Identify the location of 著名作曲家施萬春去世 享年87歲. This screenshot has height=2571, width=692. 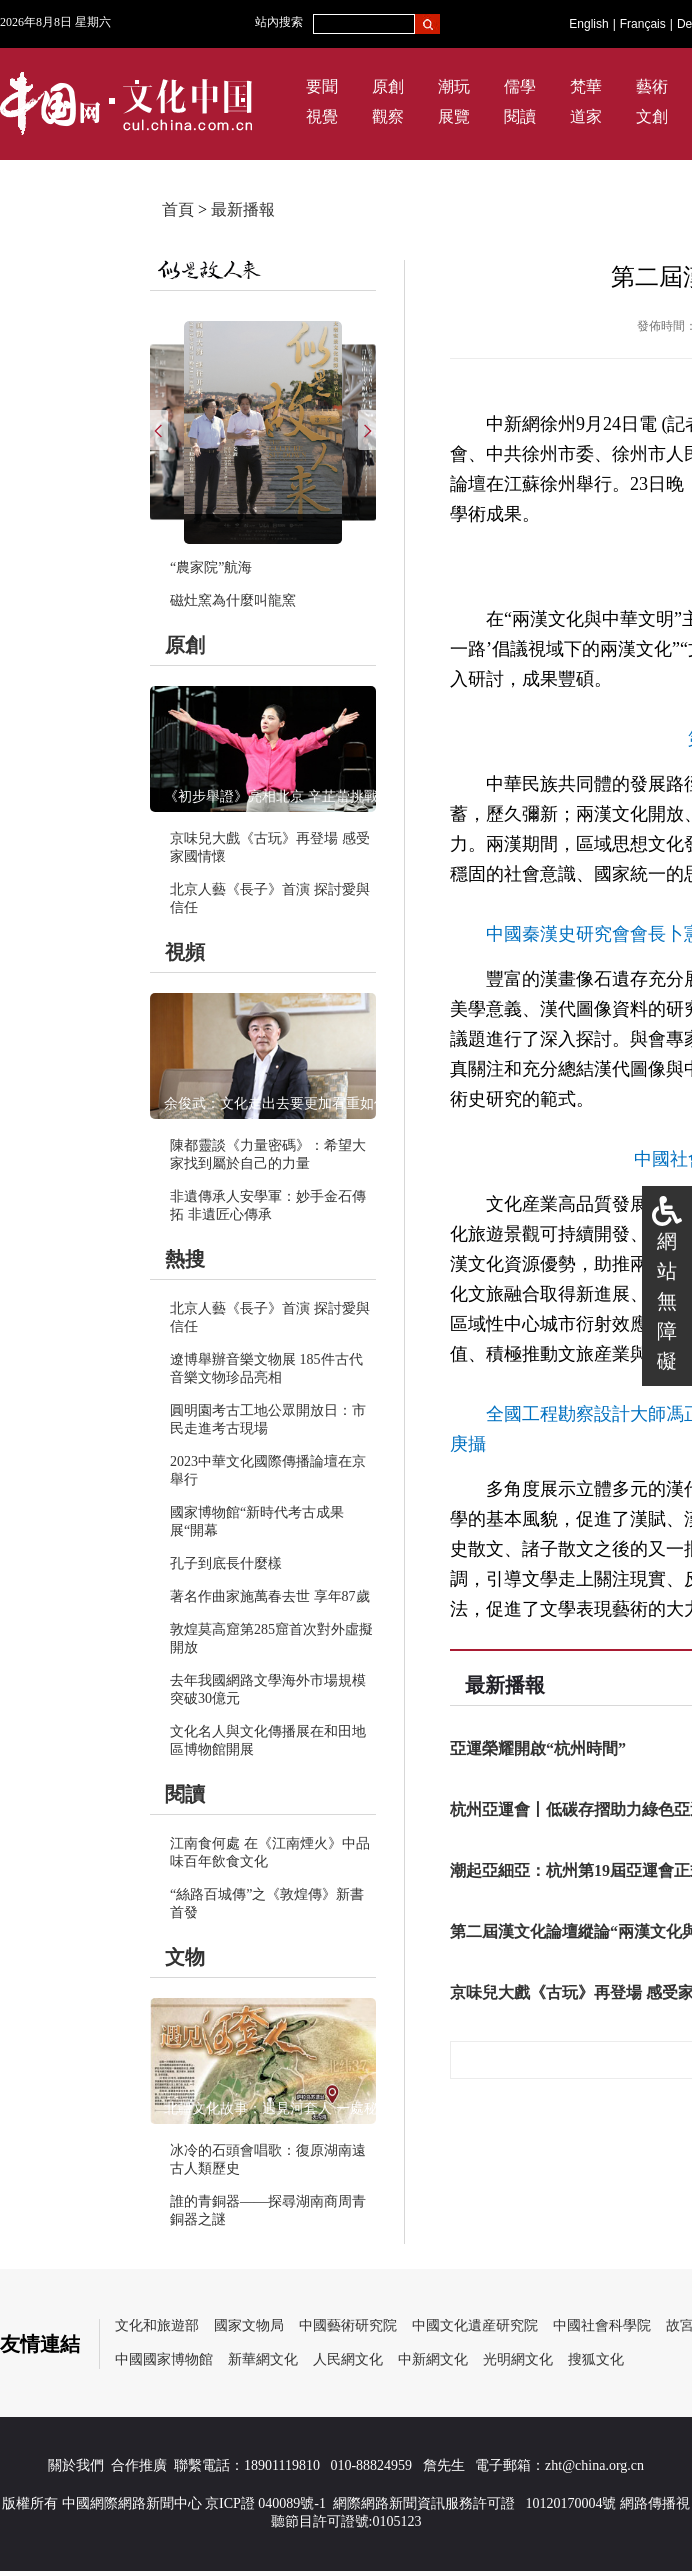
(270, 1596).